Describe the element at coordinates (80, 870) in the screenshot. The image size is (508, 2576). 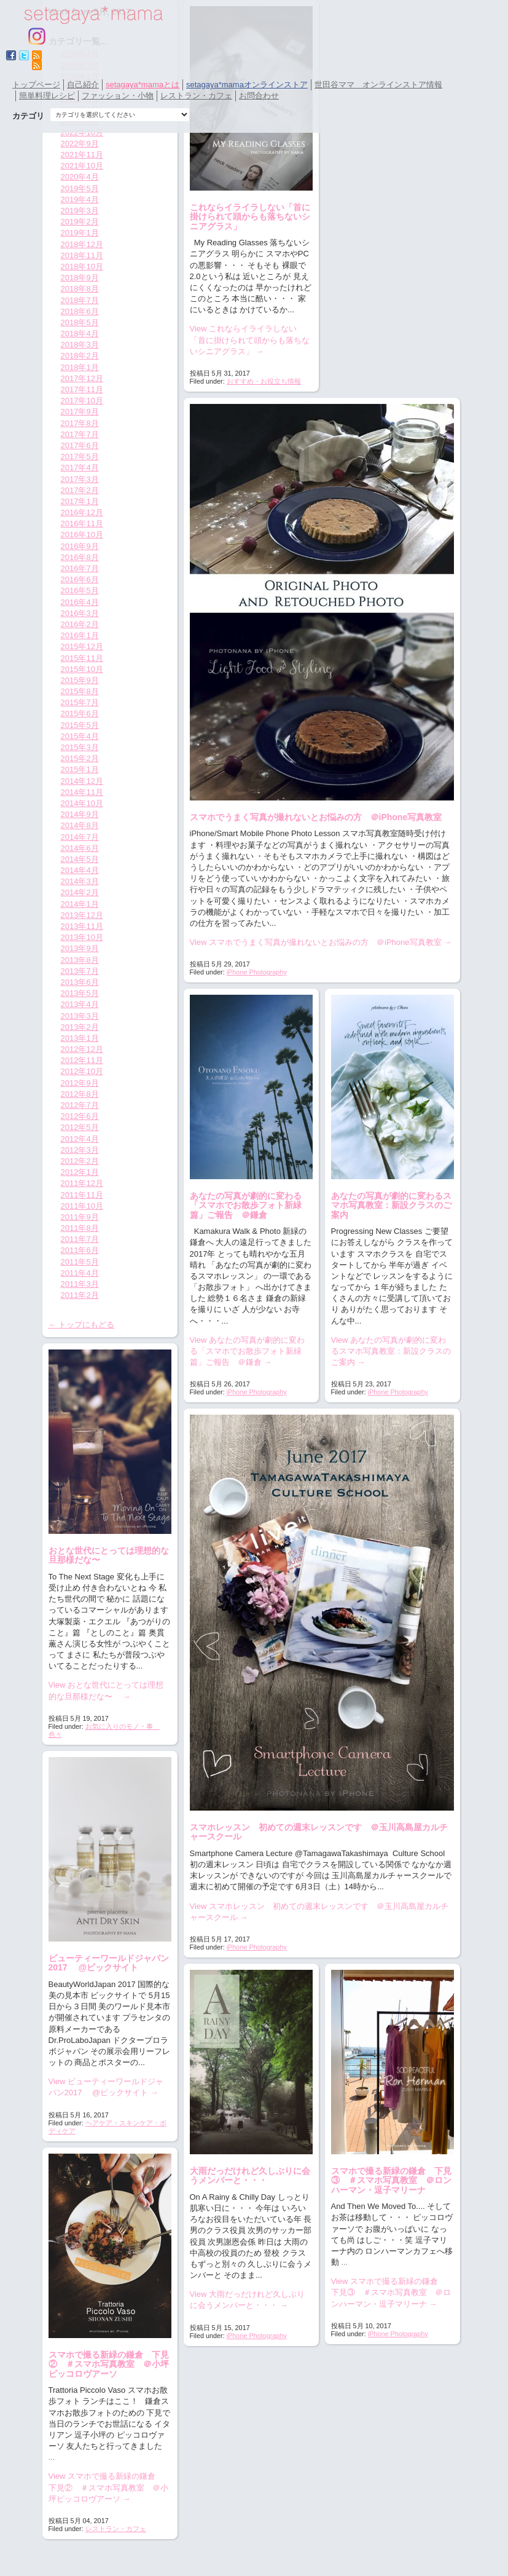
I see `2014年4月` at that location.